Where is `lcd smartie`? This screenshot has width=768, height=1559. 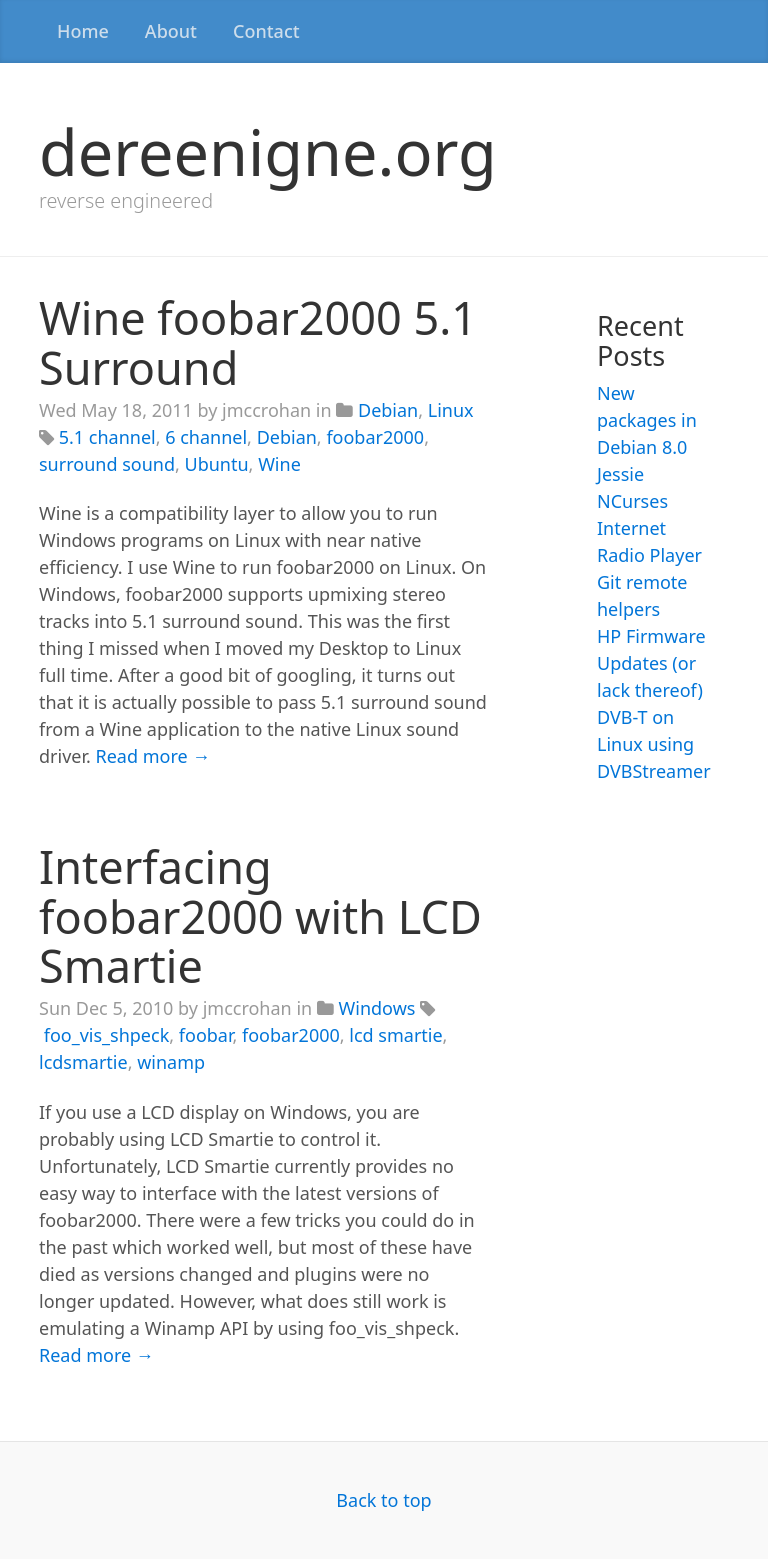
lcd smartie is located at coordinates (395, 1035).